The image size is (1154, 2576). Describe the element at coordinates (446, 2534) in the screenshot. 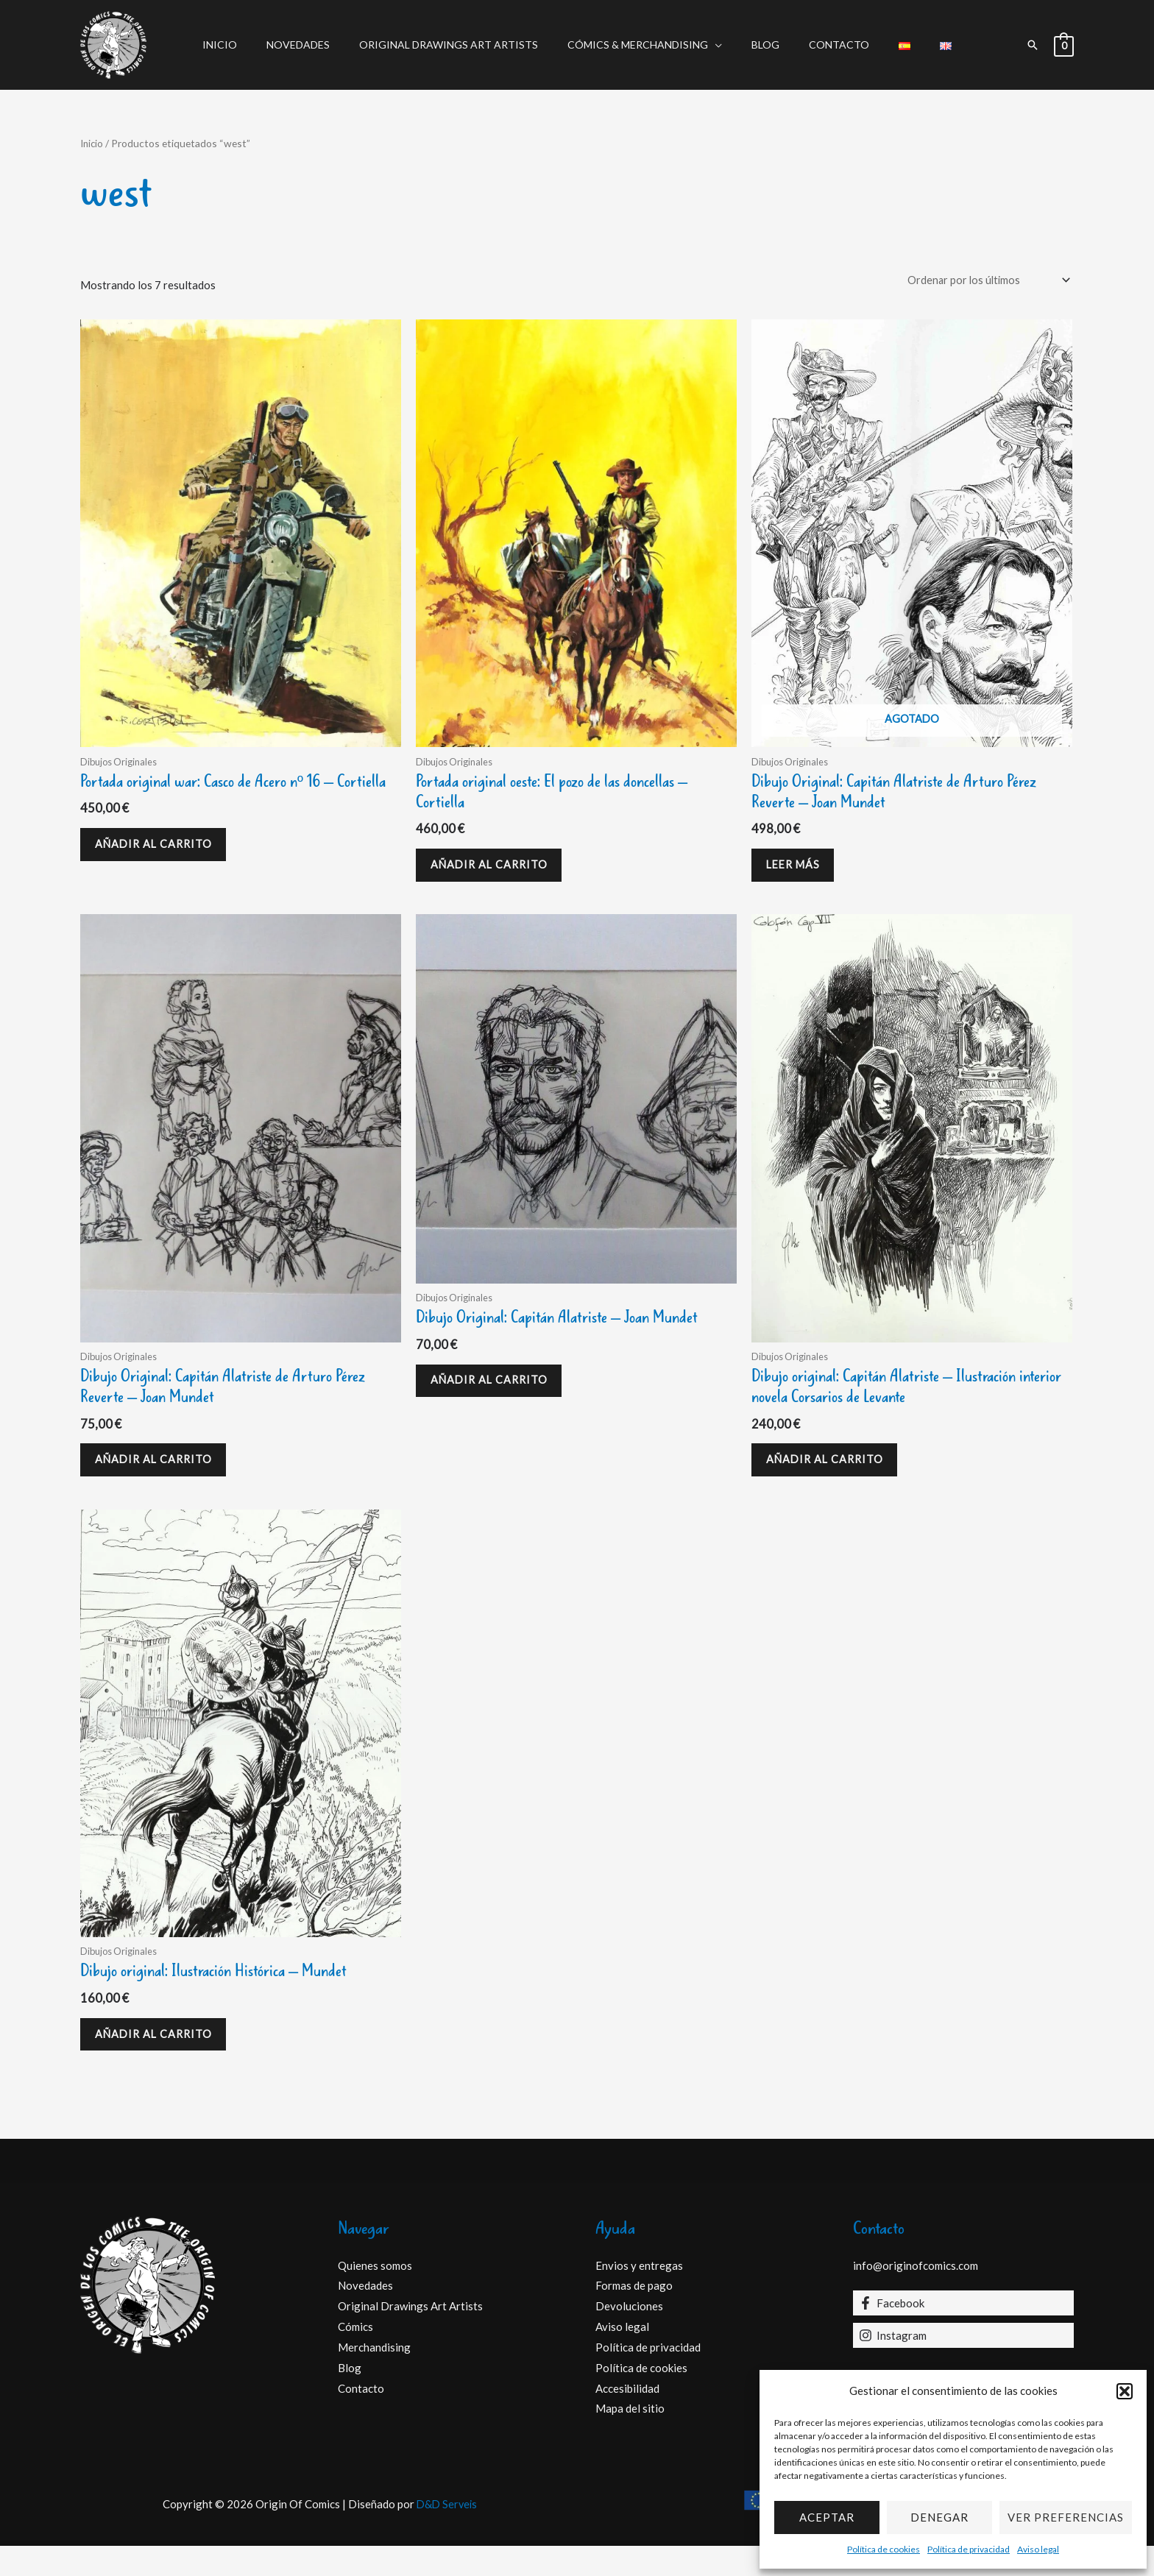

I see `D&D Serveis` at that location.